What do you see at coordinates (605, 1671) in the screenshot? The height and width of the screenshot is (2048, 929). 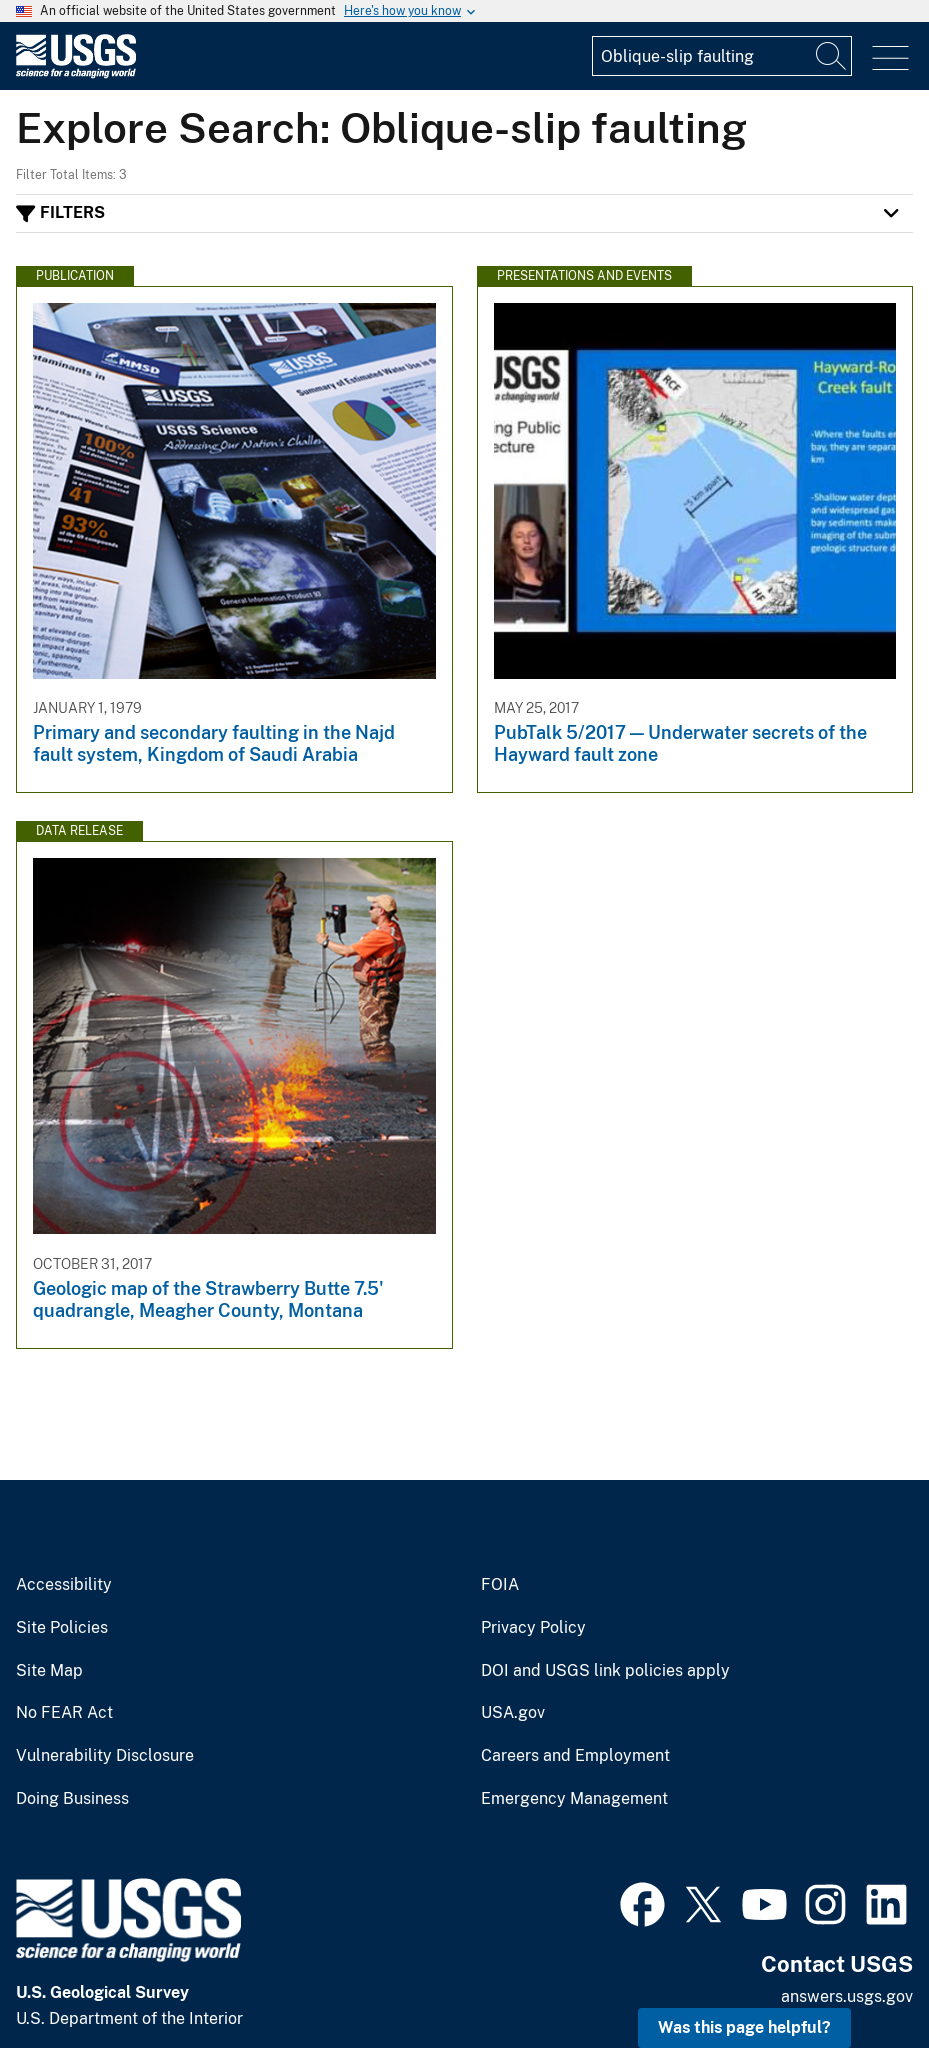 I see `DOI and USGS link policies apply` at bounding box center [605, 1671].